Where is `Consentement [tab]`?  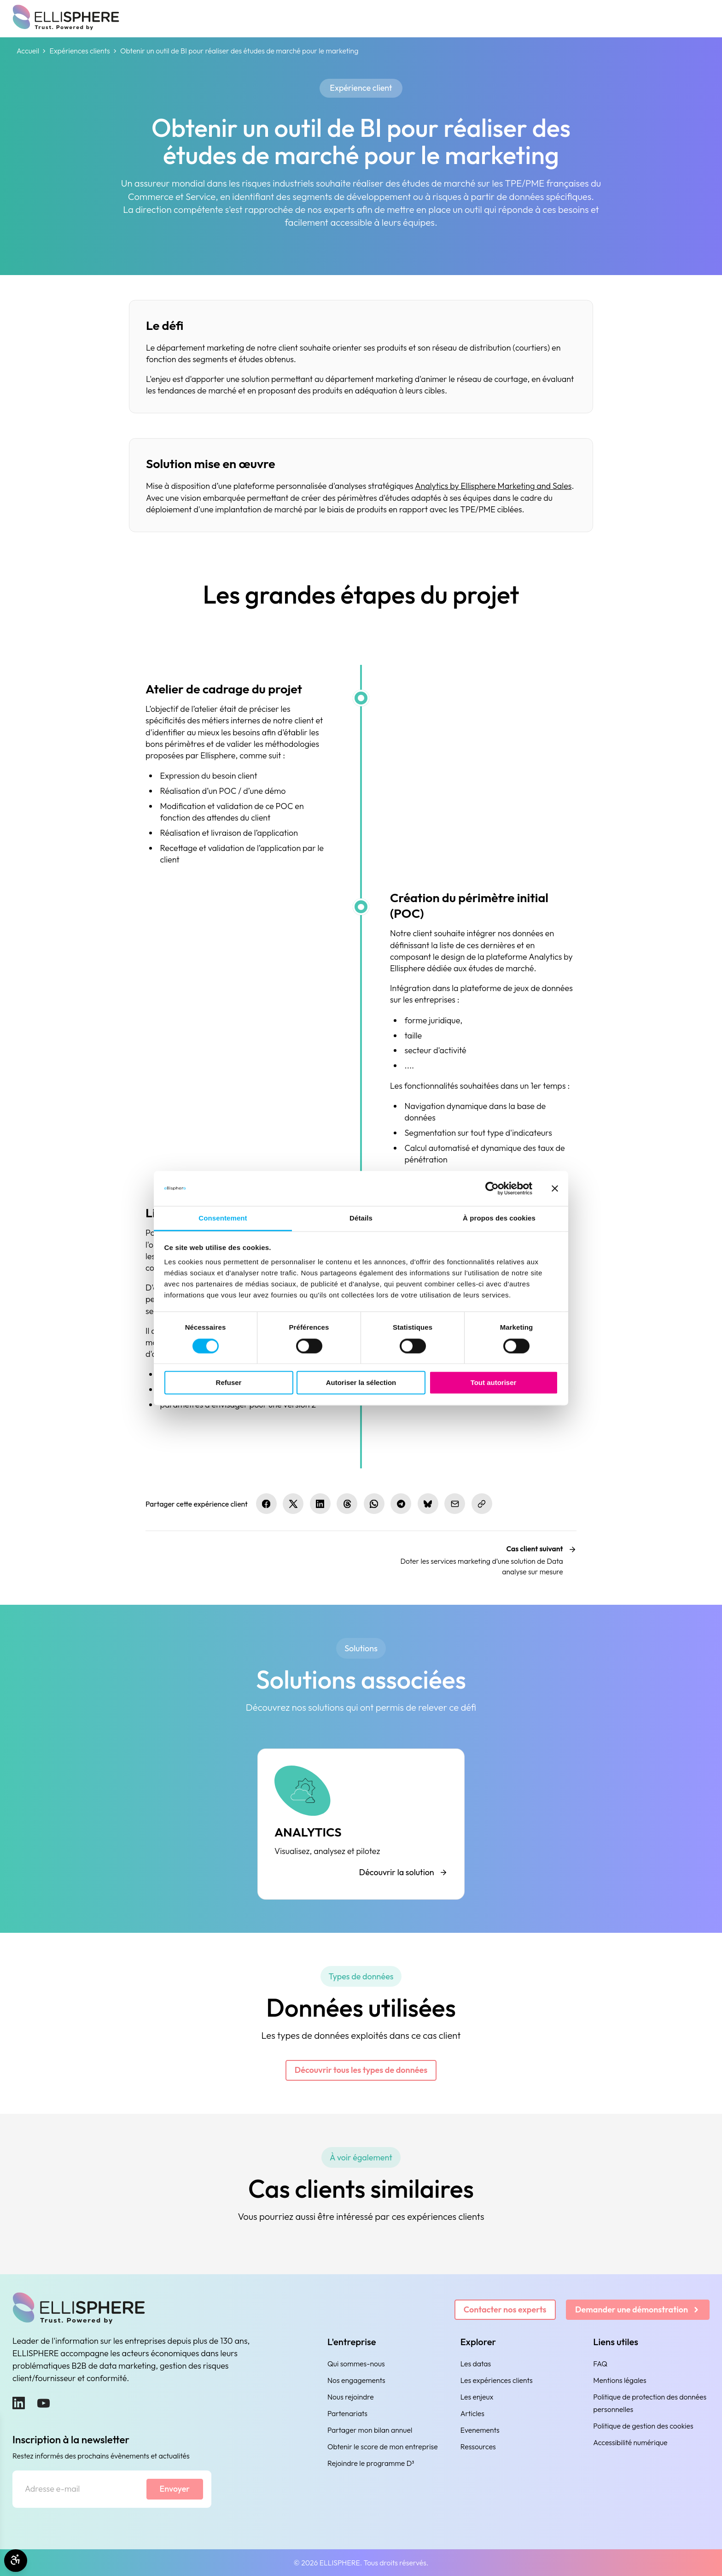 Consentement [tab] is located at coordinates (222, 1218).